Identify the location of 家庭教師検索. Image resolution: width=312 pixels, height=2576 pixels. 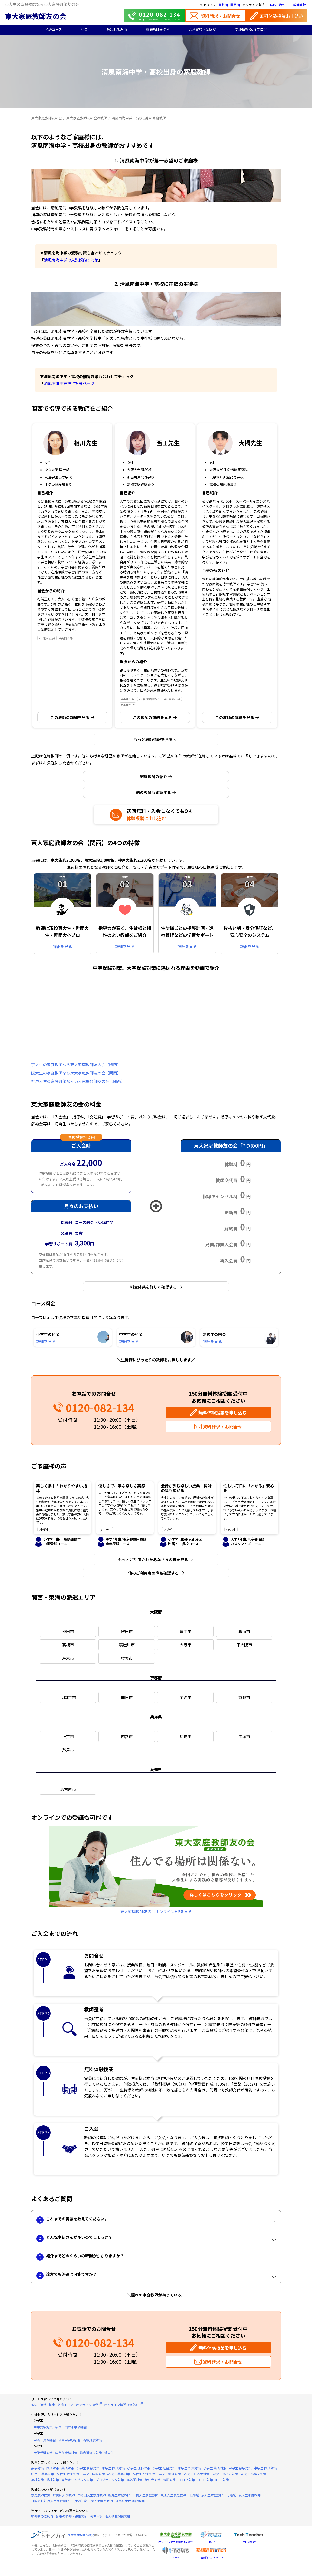
(40, 2508).